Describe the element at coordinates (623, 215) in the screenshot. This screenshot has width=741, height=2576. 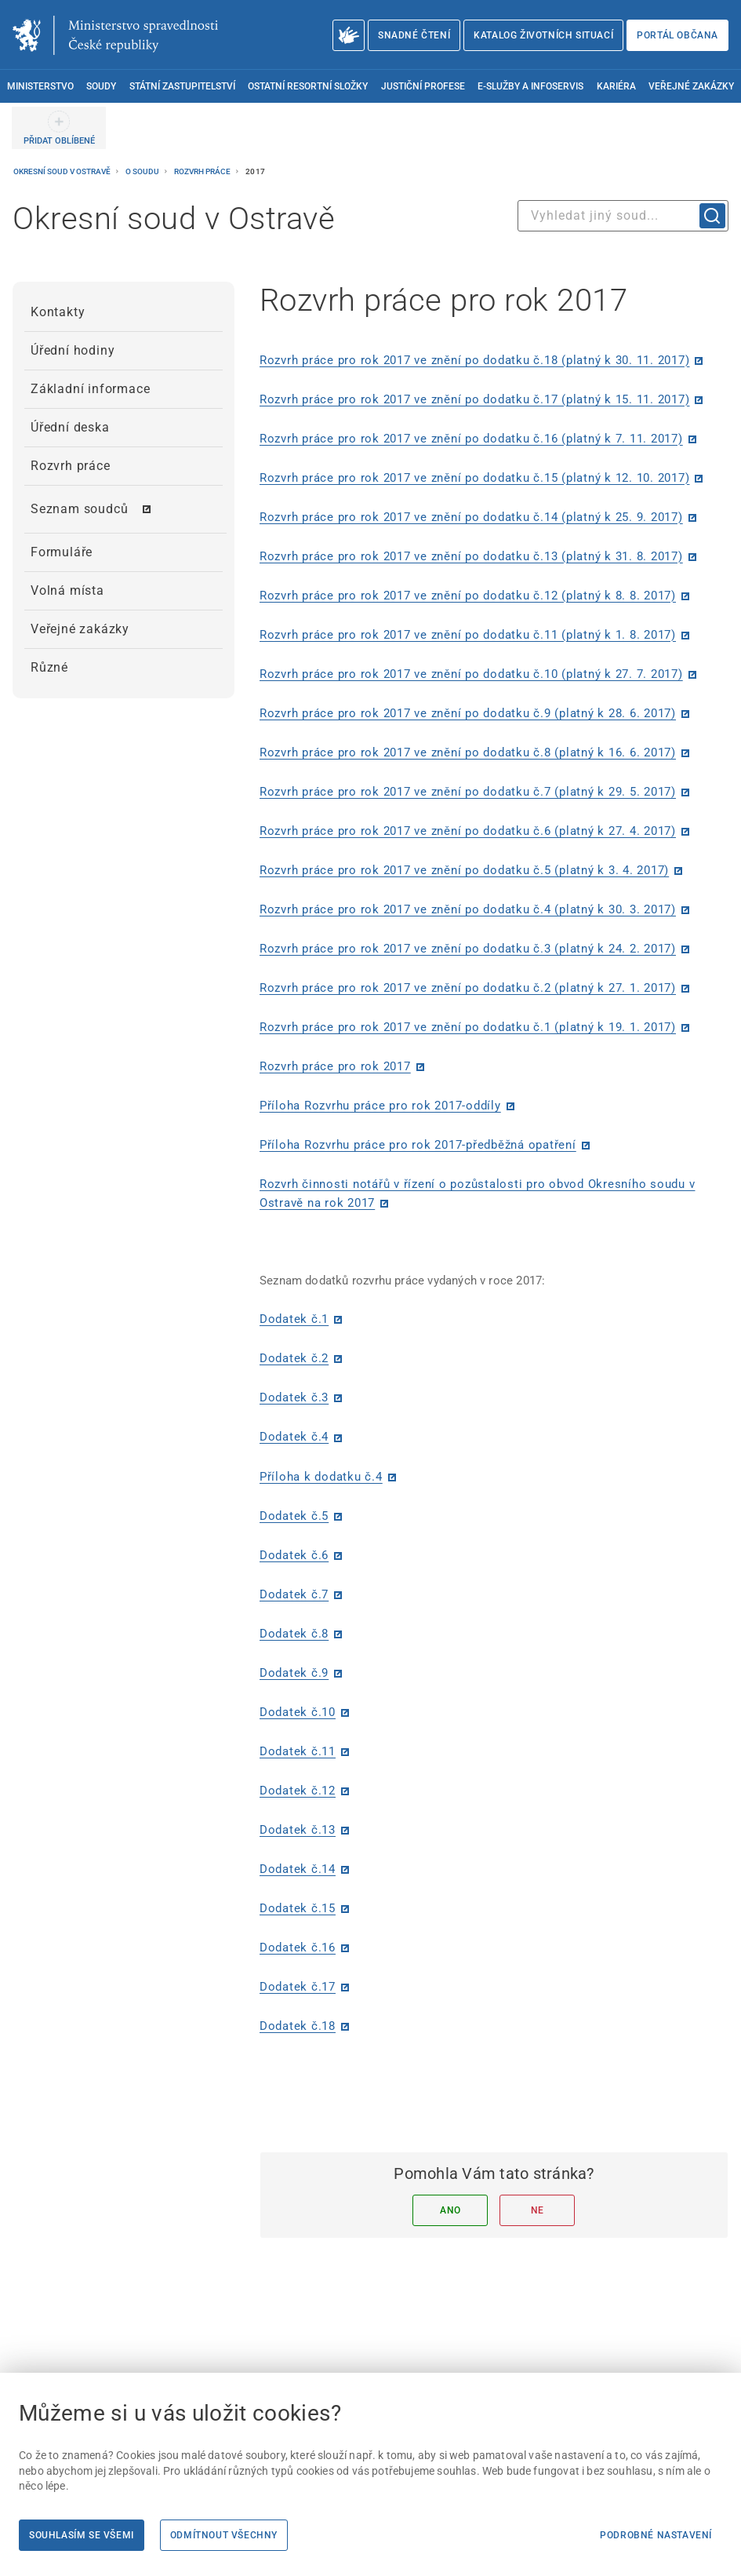
I see `[combobox]` at that location.